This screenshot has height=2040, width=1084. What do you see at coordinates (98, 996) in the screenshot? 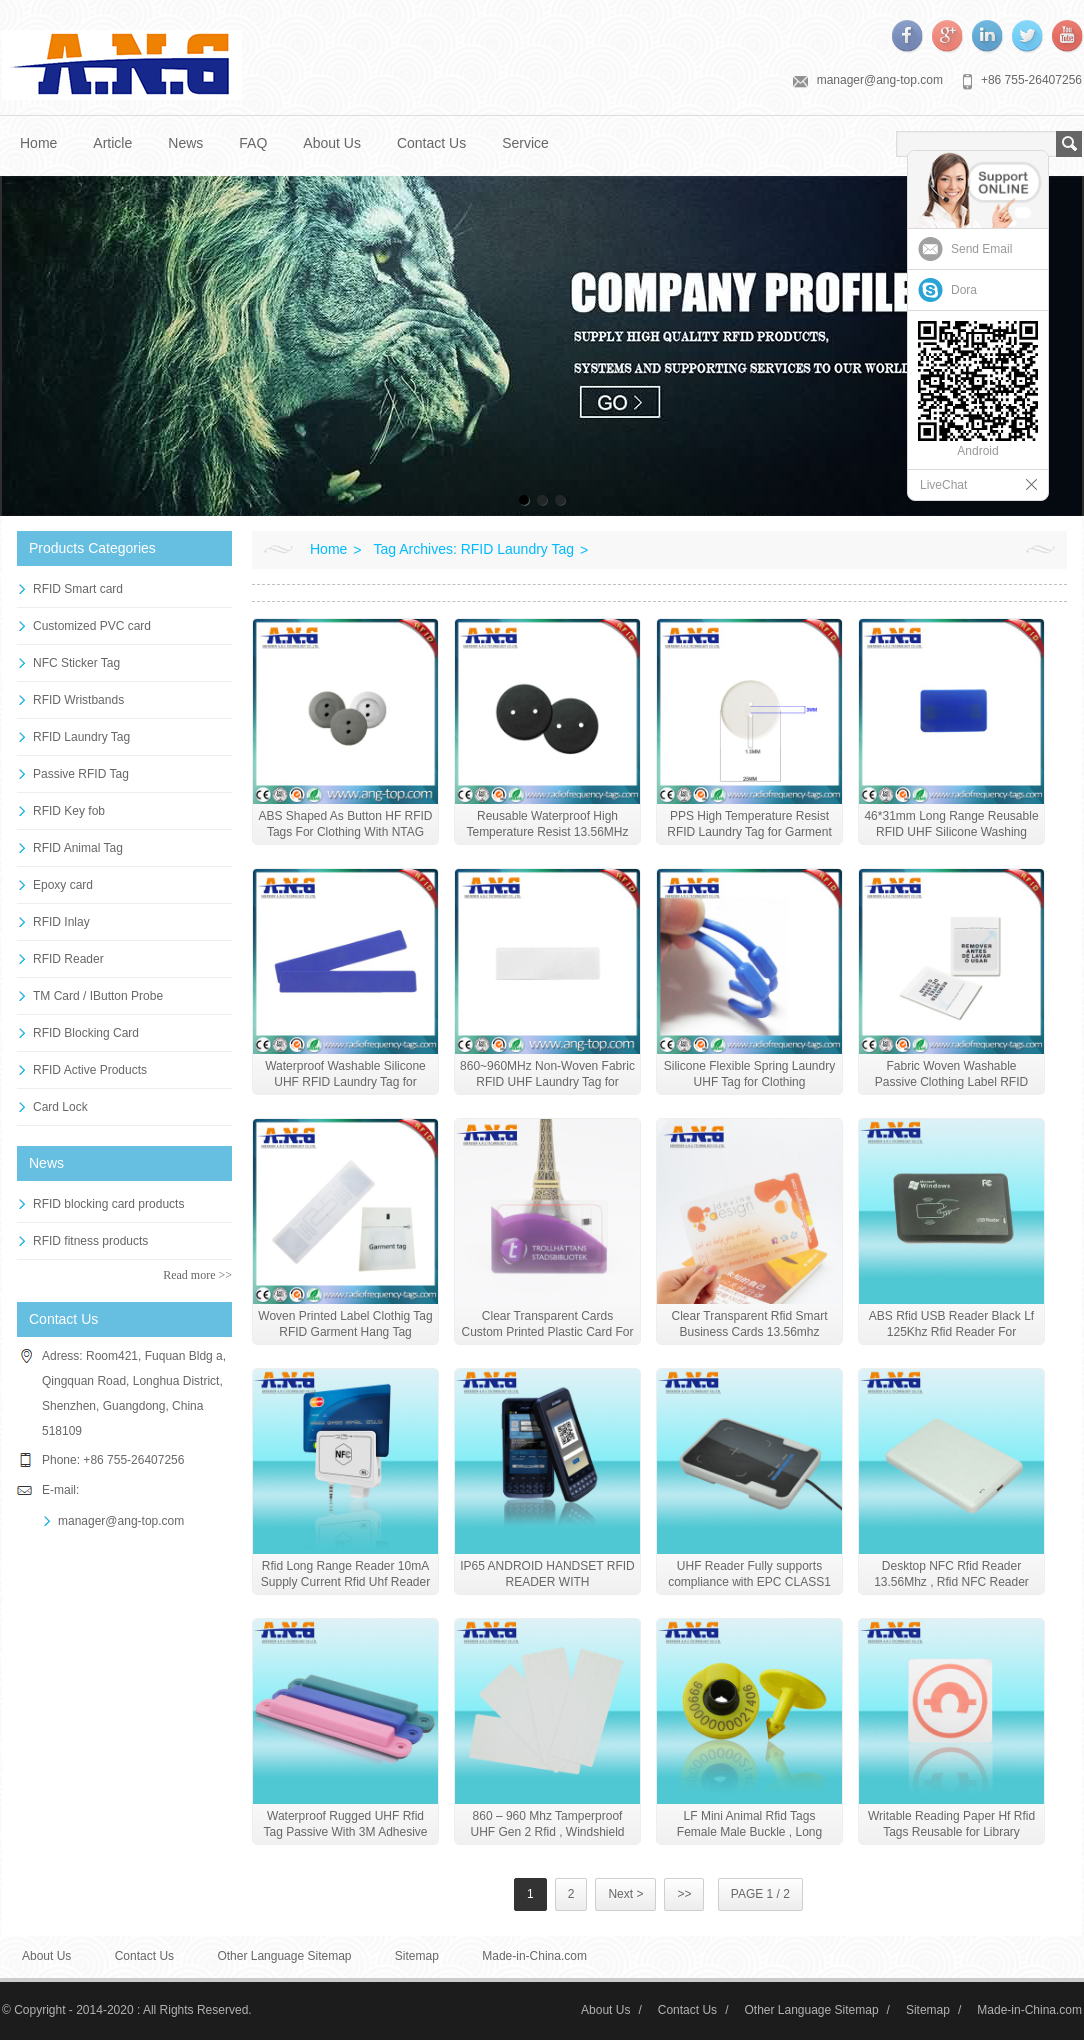
I see `TM Card / IButton Probe` at bounding box center [98, 996].